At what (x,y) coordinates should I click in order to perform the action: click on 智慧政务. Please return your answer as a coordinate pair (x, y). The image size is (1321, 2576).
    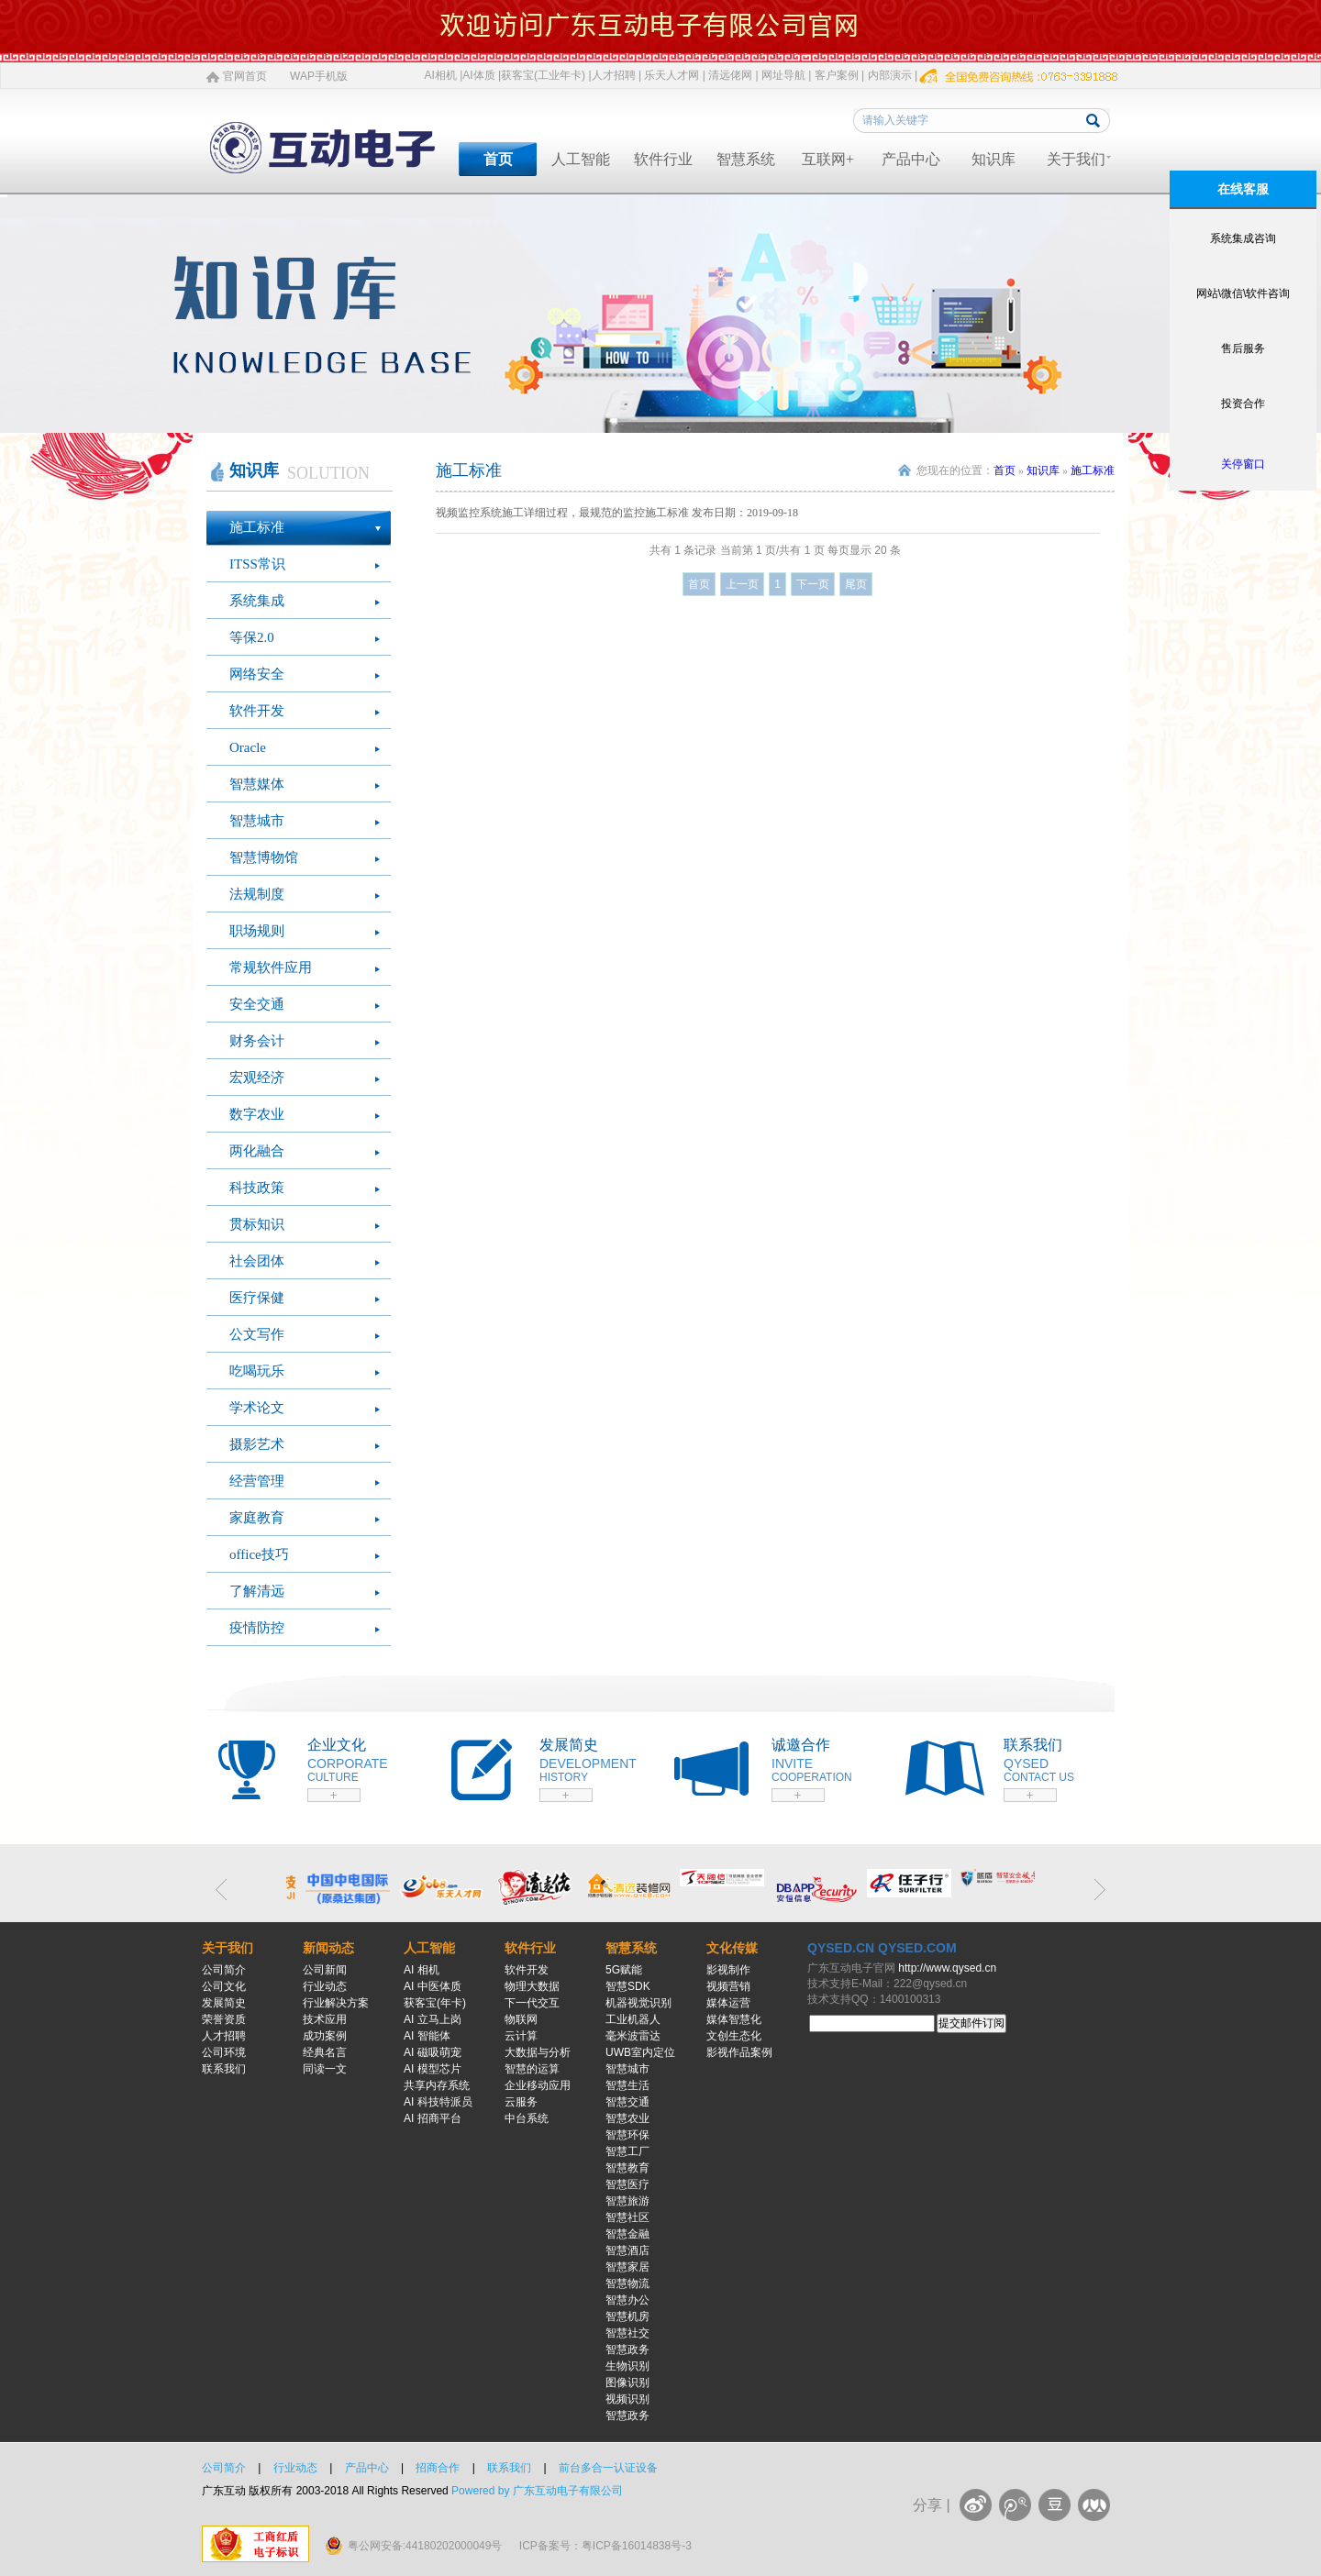
    Looking at the image, I should click on (627, 2349).